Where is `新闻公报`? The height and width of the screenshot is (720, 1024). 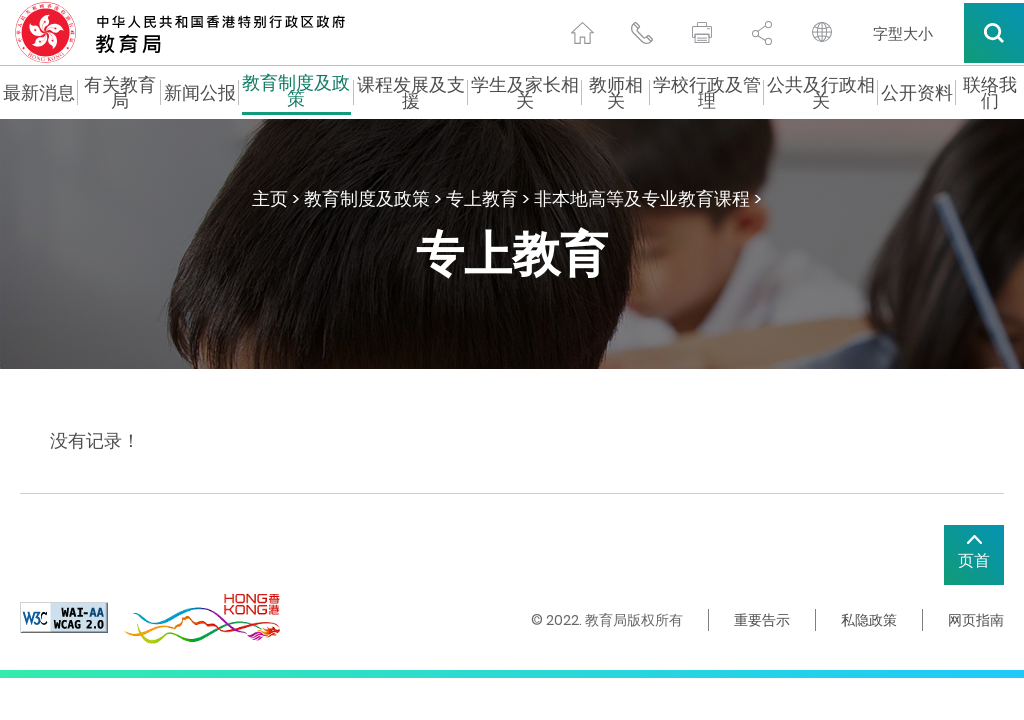 新闻公报 is located at coordinates (200, 93).